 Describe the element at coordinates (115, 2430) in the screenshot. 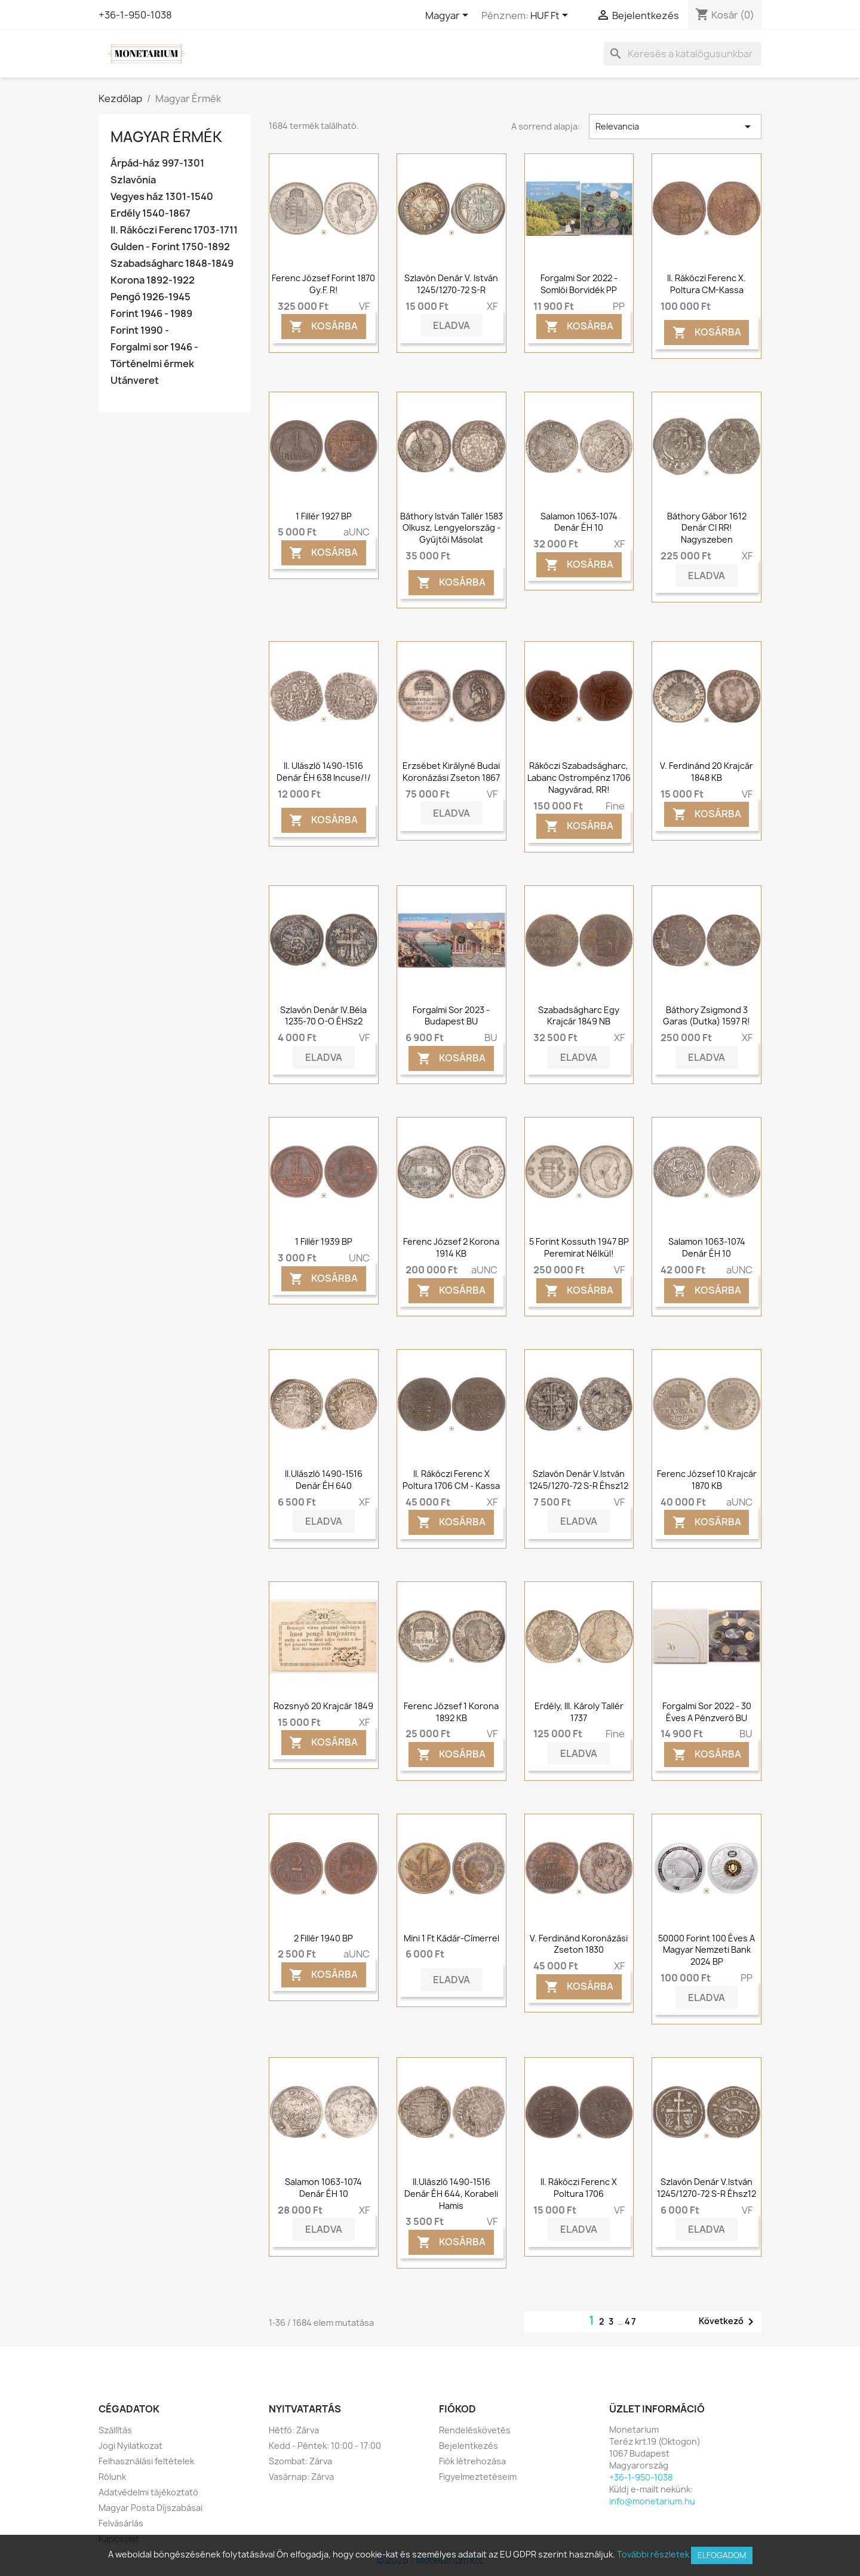

I see `Szállítás` at that location.